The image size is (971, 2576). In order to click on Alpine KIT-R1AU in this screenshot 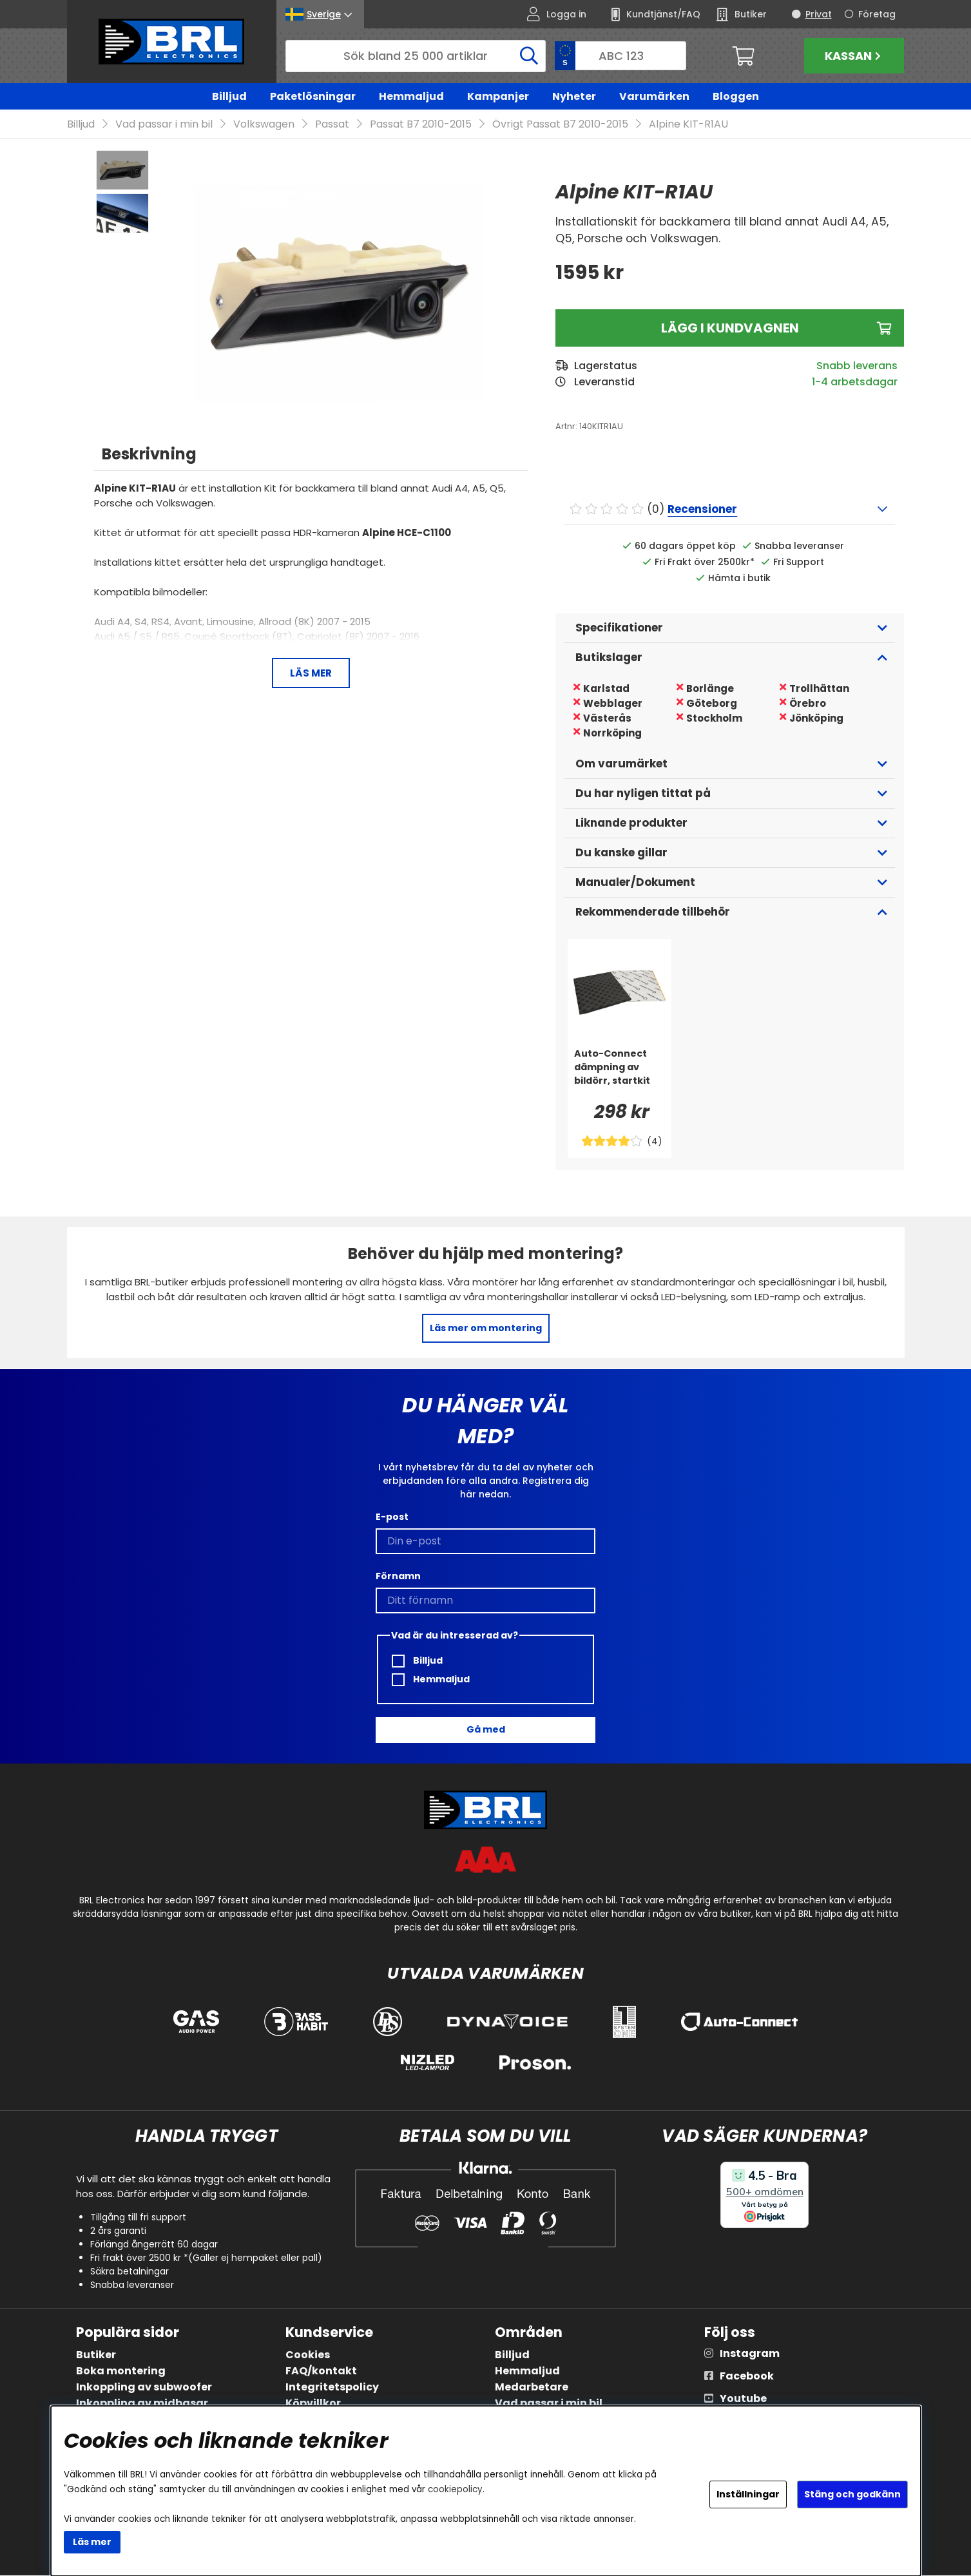, I will do `click(688, 124)`.